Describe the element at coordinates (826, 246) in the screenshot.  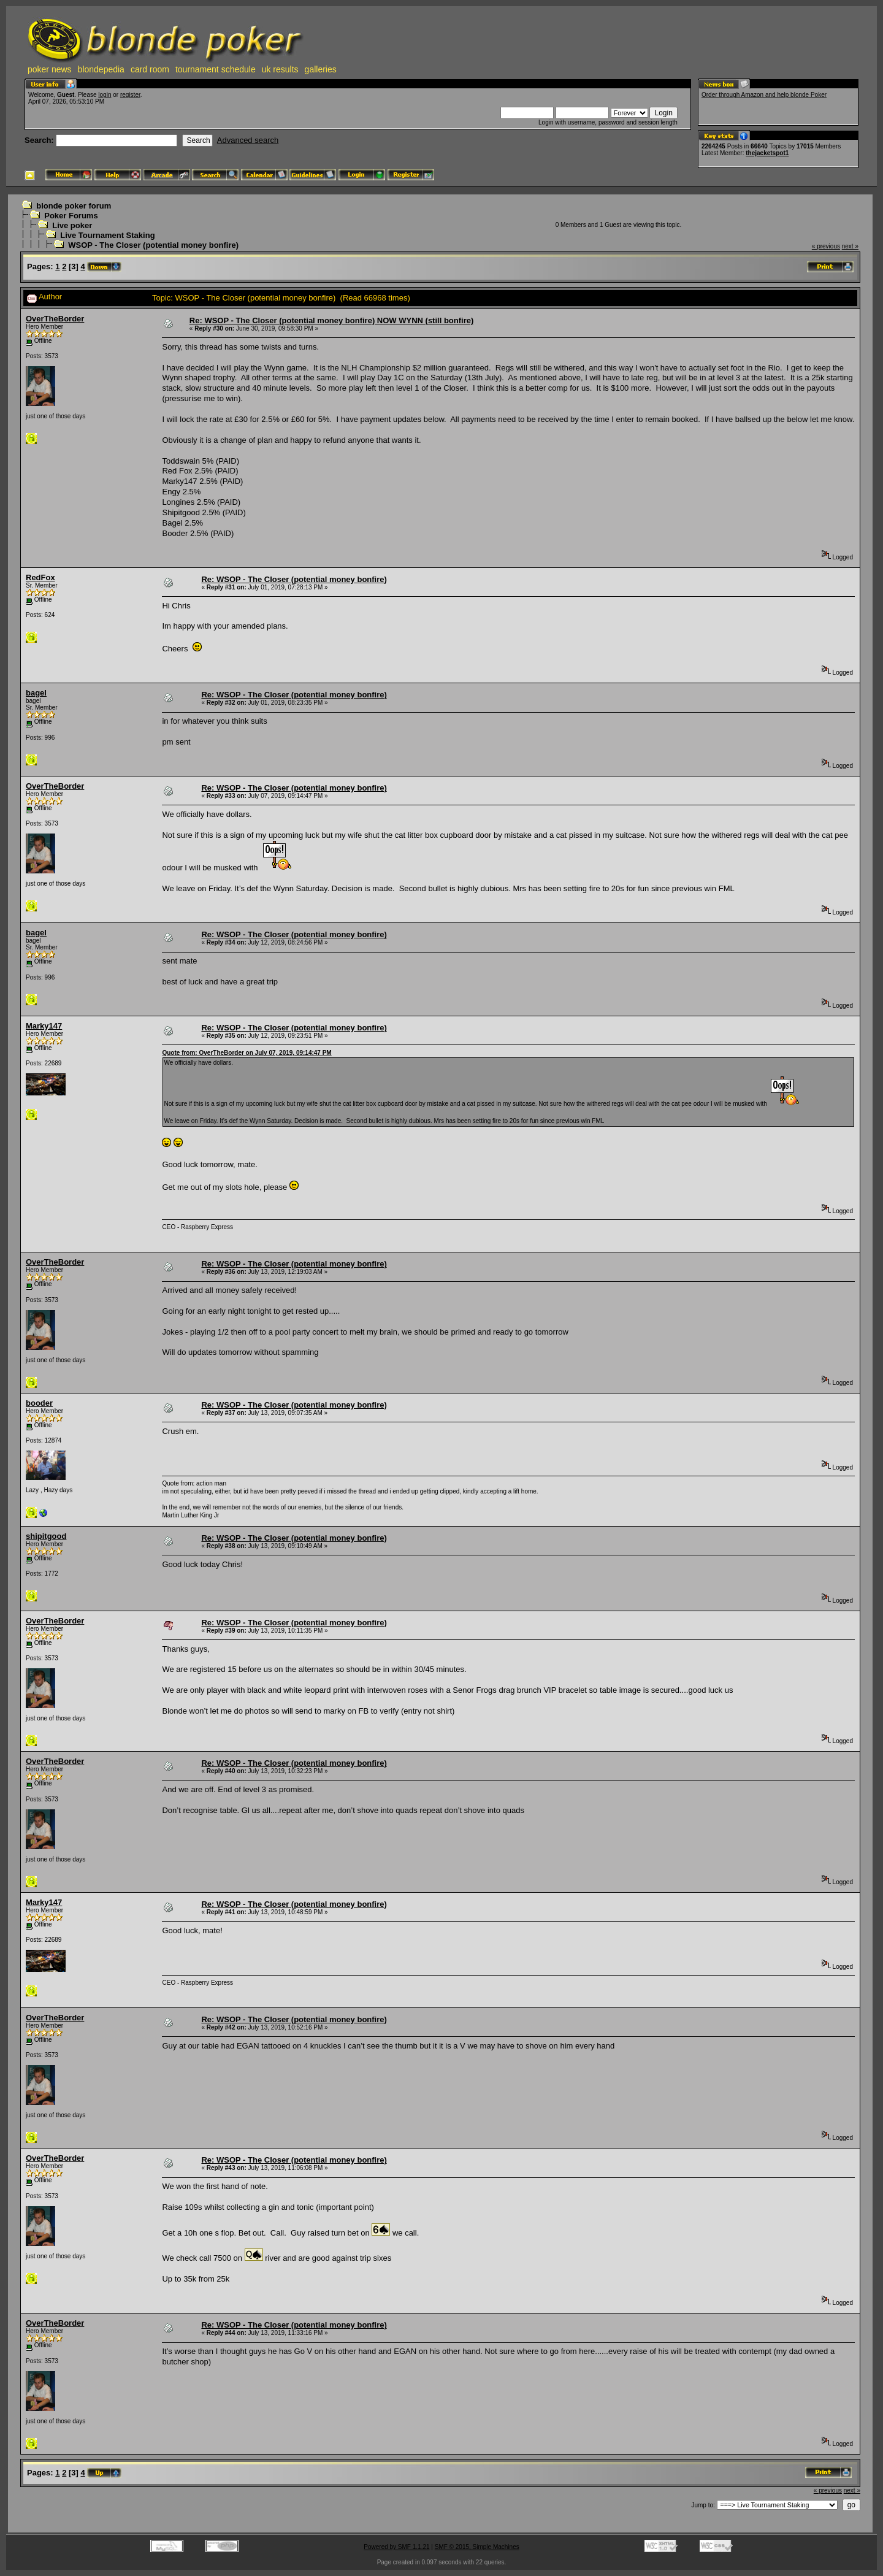
I see `« previous` at that location.